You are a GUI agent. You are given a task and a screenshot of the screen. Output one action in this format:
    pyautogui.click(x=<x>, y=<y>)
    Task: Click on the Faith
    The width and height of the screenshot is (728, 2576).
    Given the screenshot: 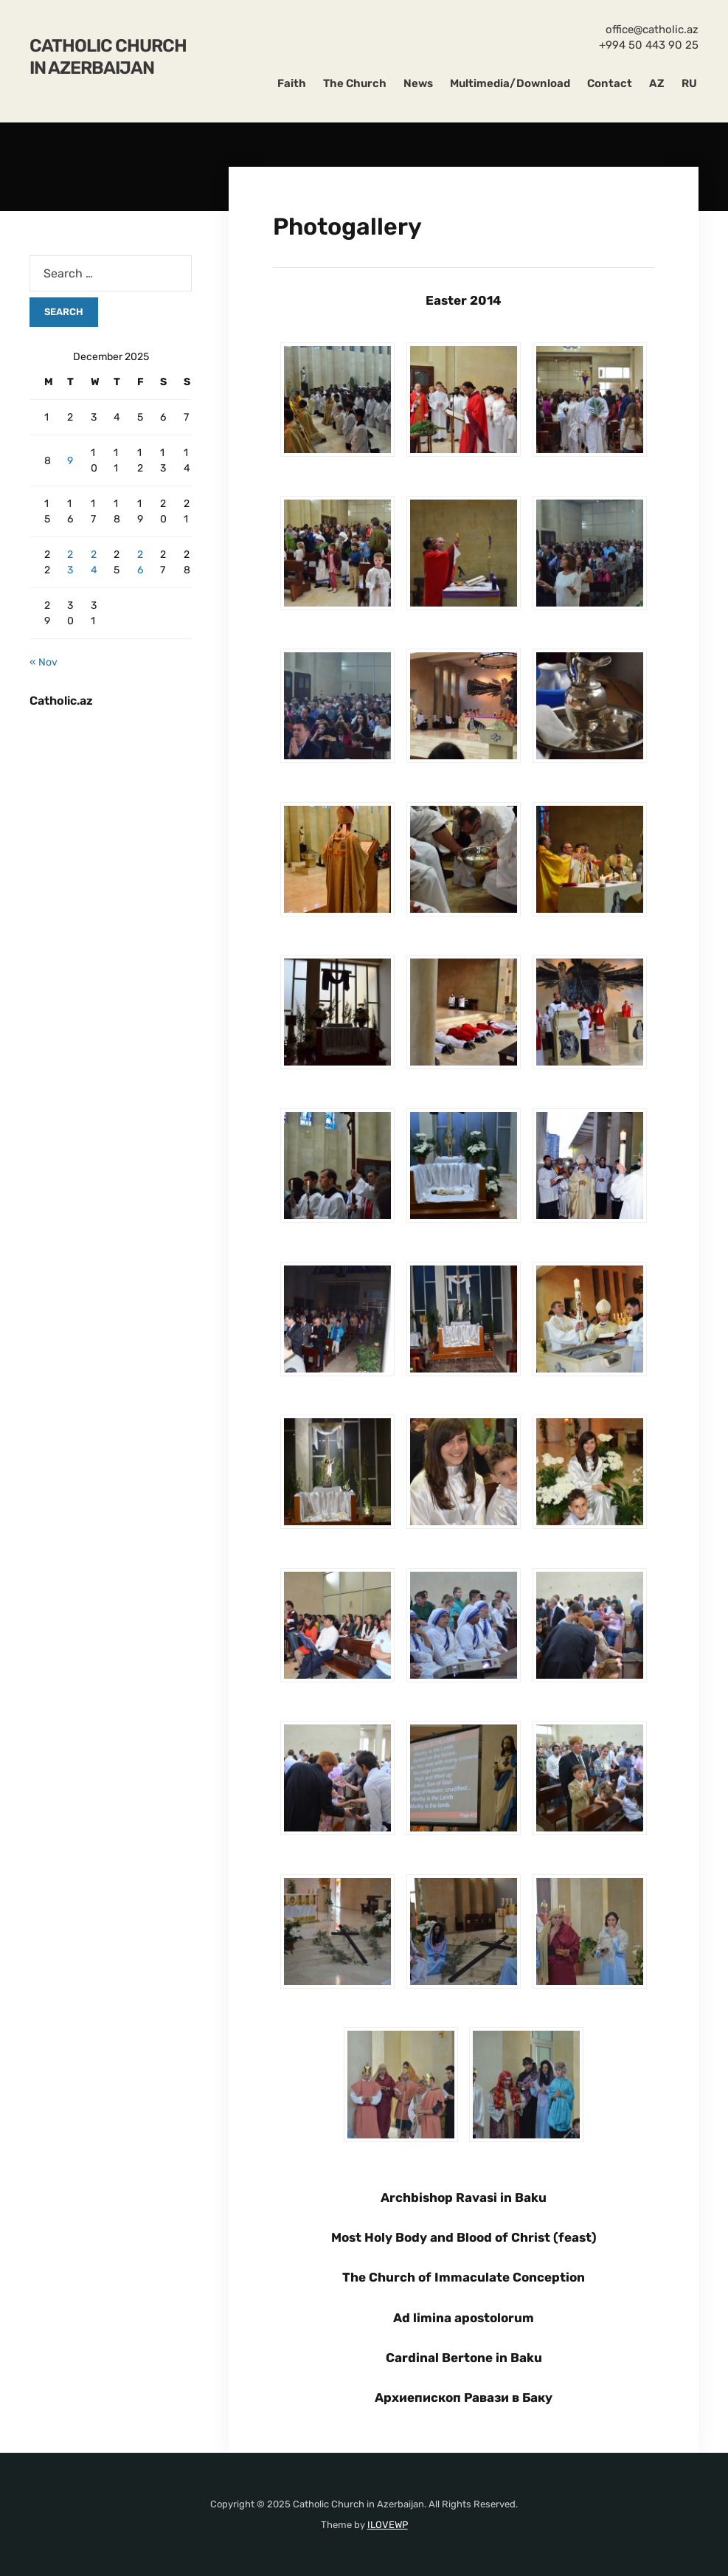 What is the action you would take?
    pyautogui.click(x=291, y=83)
    